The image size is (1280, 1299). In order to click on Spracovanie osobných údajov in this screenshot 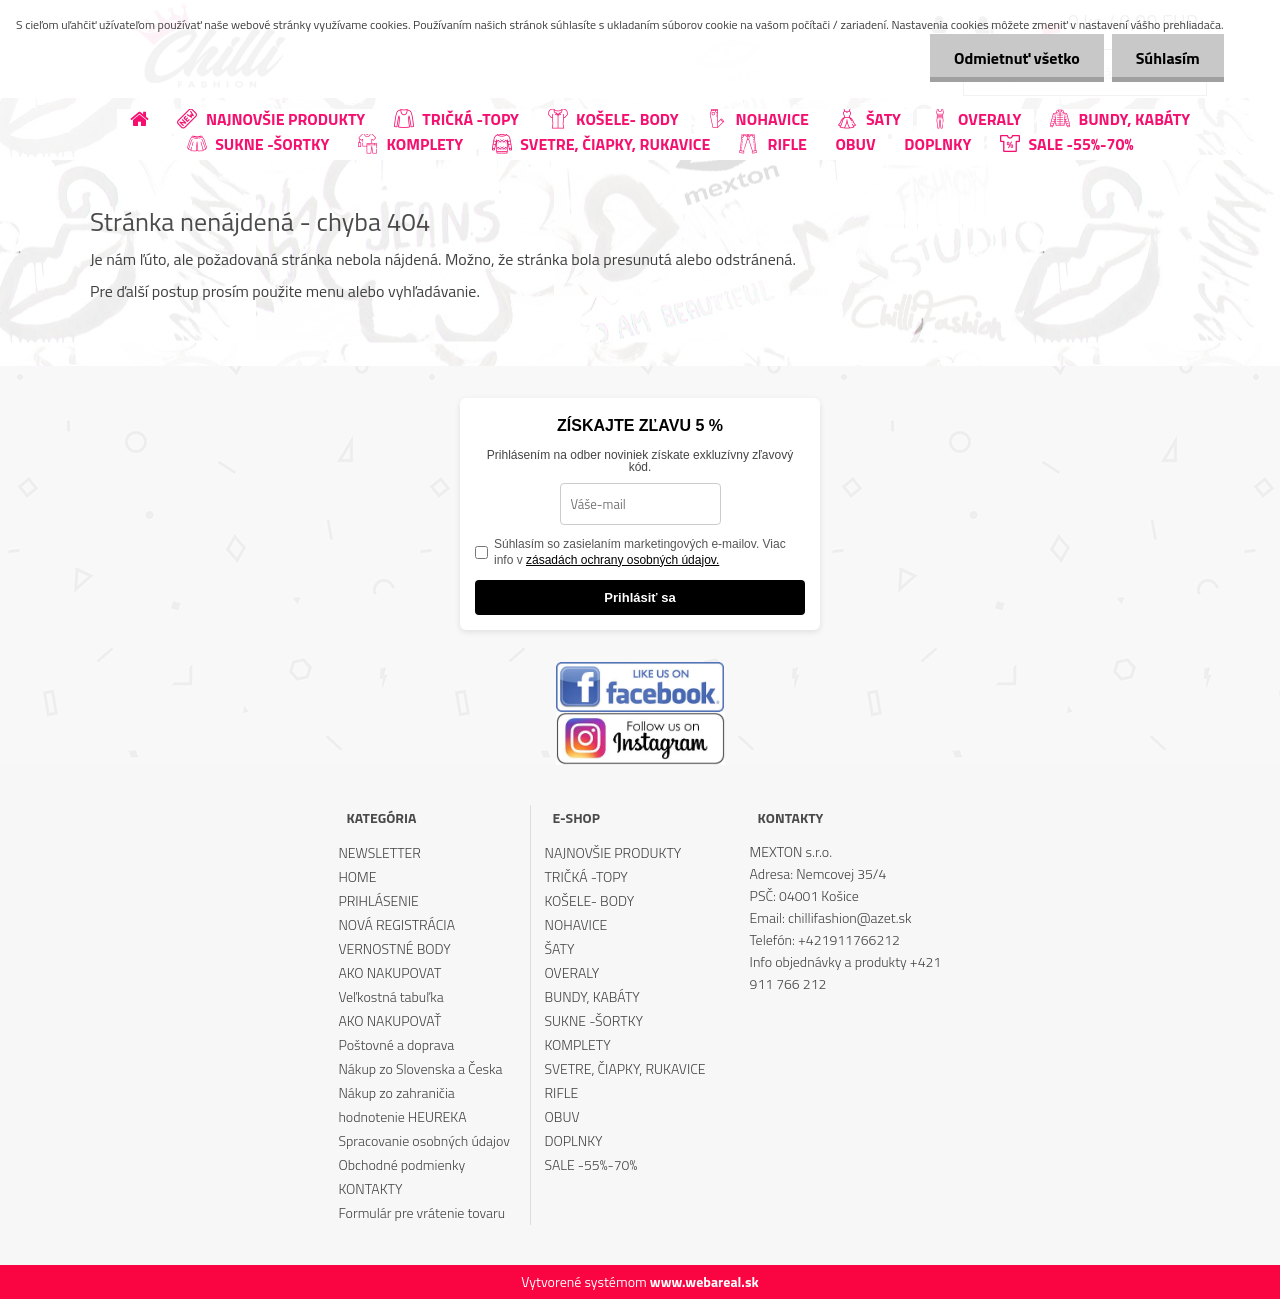, I will do `click(424, 1140)`.